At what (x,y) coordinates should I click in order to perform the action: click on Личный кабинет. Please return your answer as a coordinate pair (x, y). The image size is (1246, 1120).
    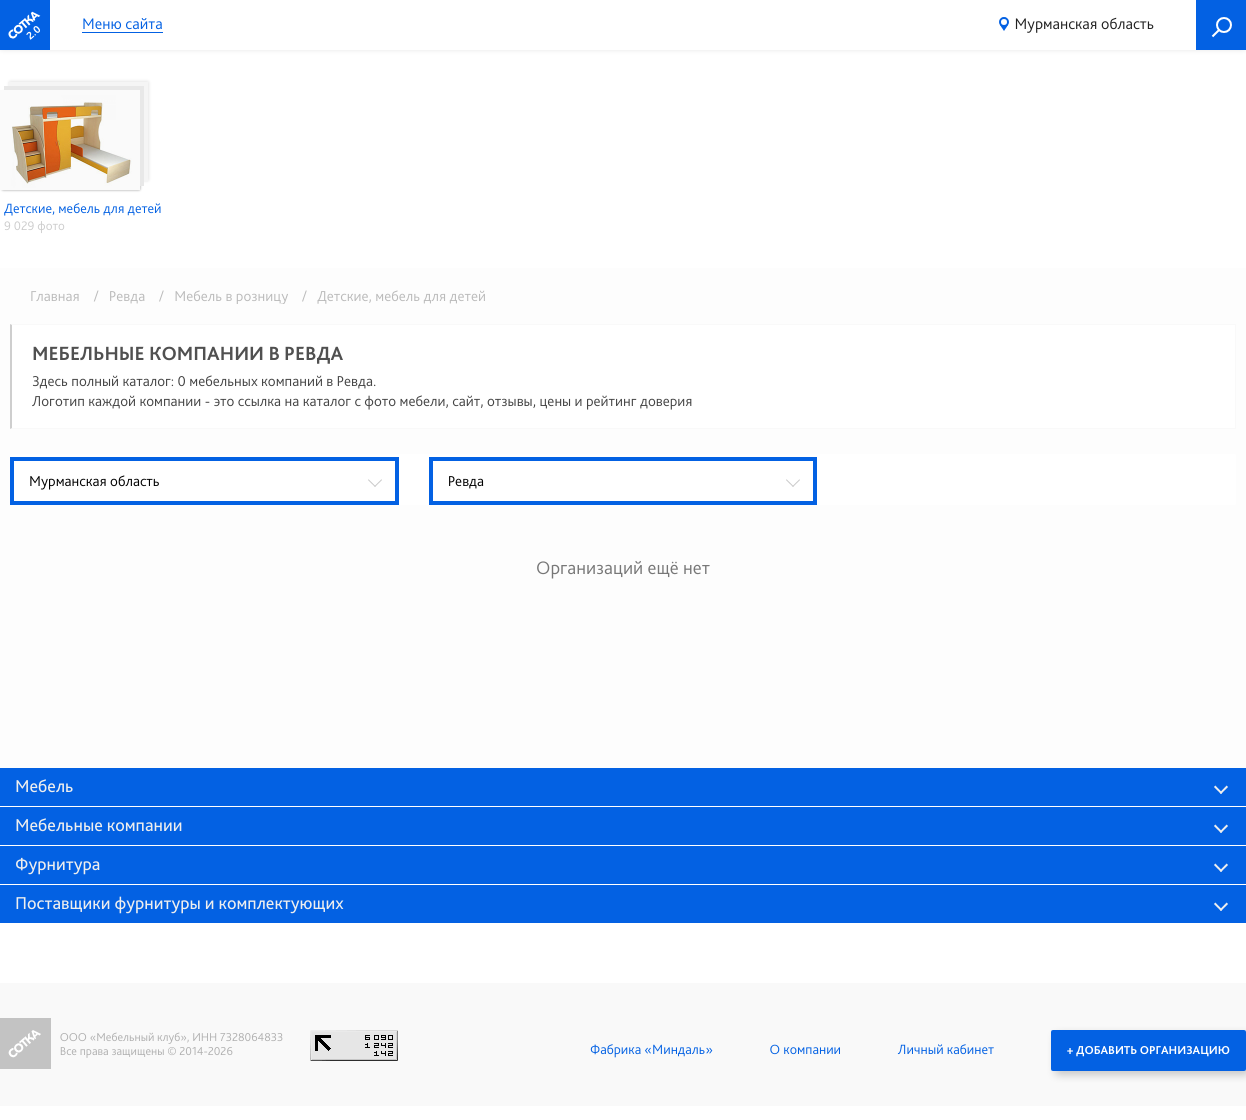
    Looking at the image, I should click on (946, 1050).